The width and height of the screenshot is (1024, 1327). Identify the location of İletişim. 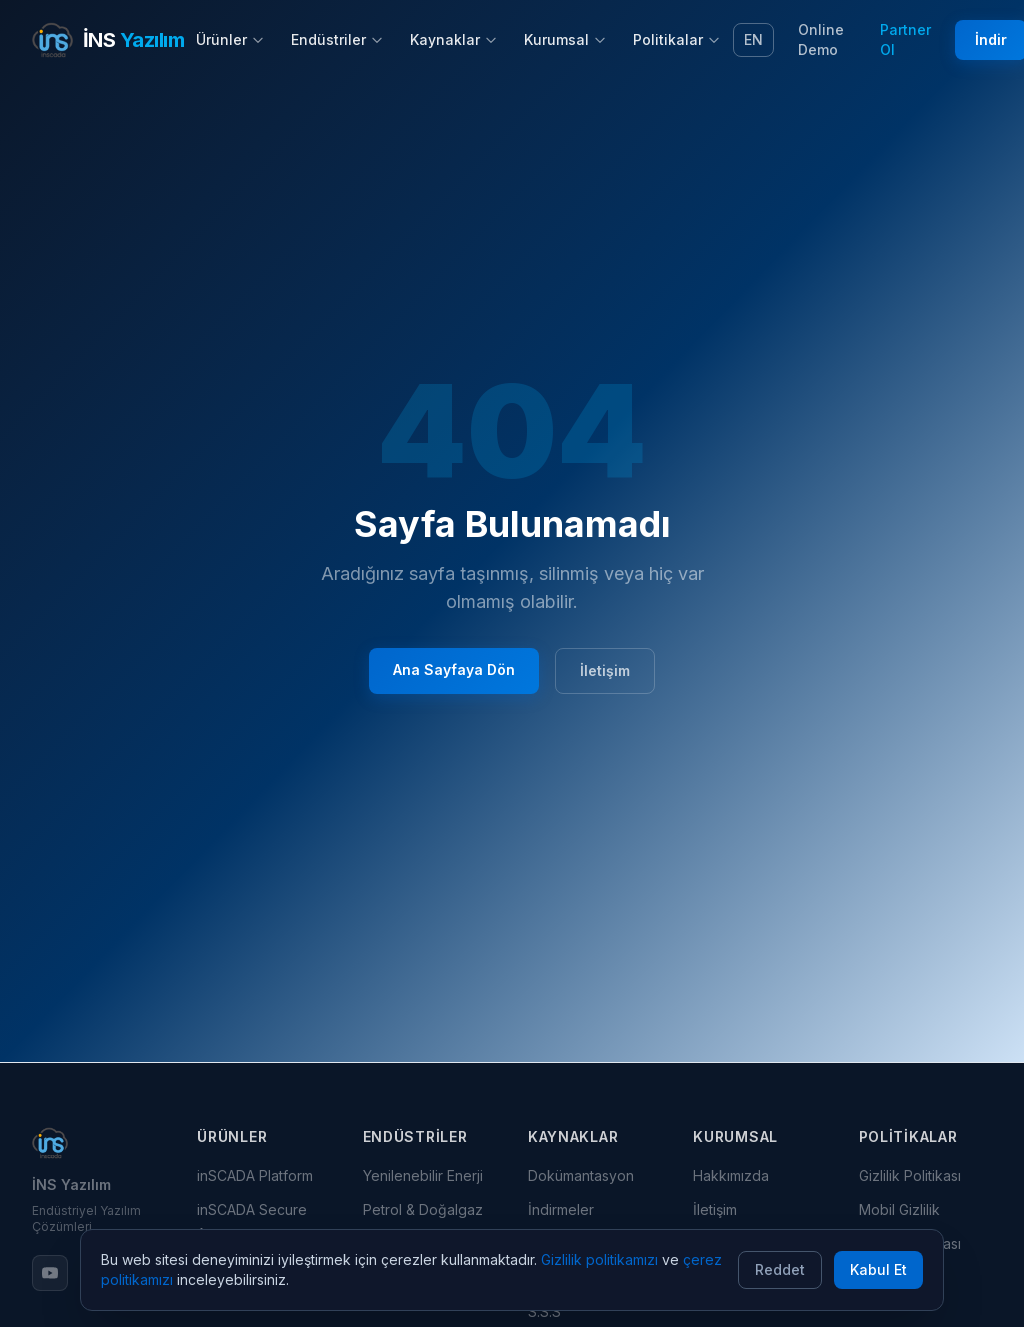
(605, 670).